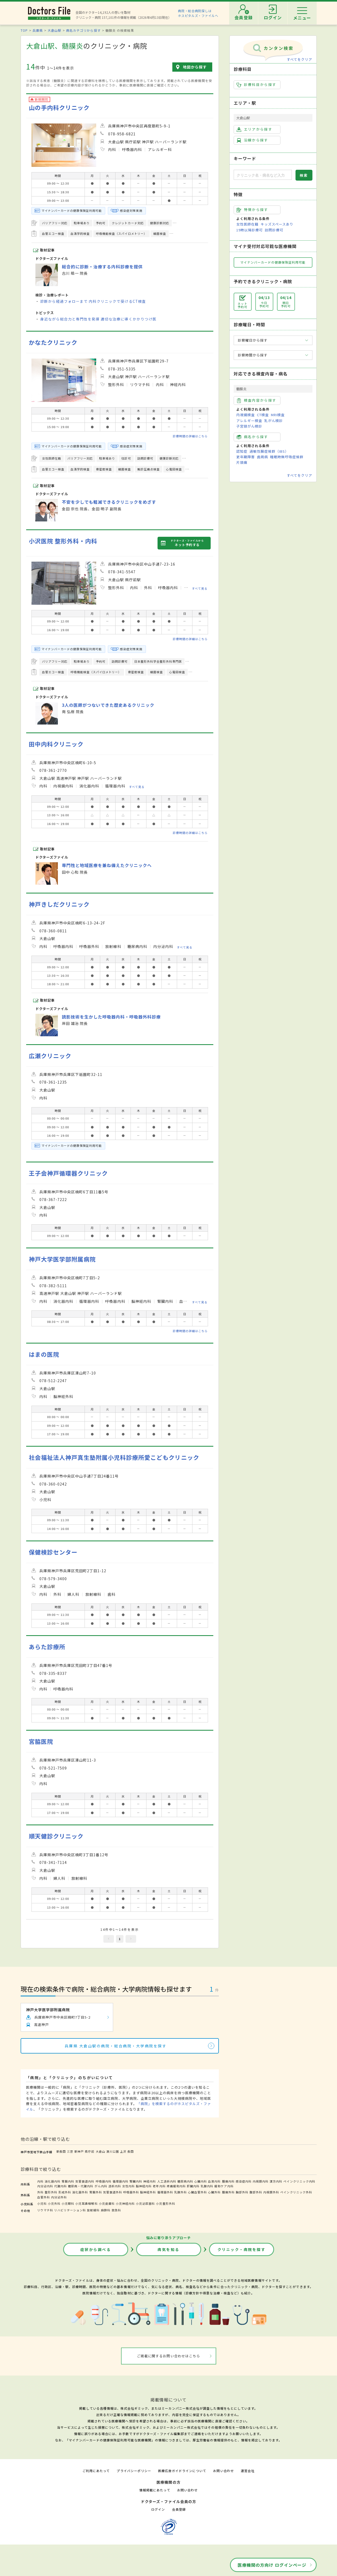  What do you see at coordinates (70, 2151) in the screenshot?
I see `三宮` at bounding box center [70, 2151].